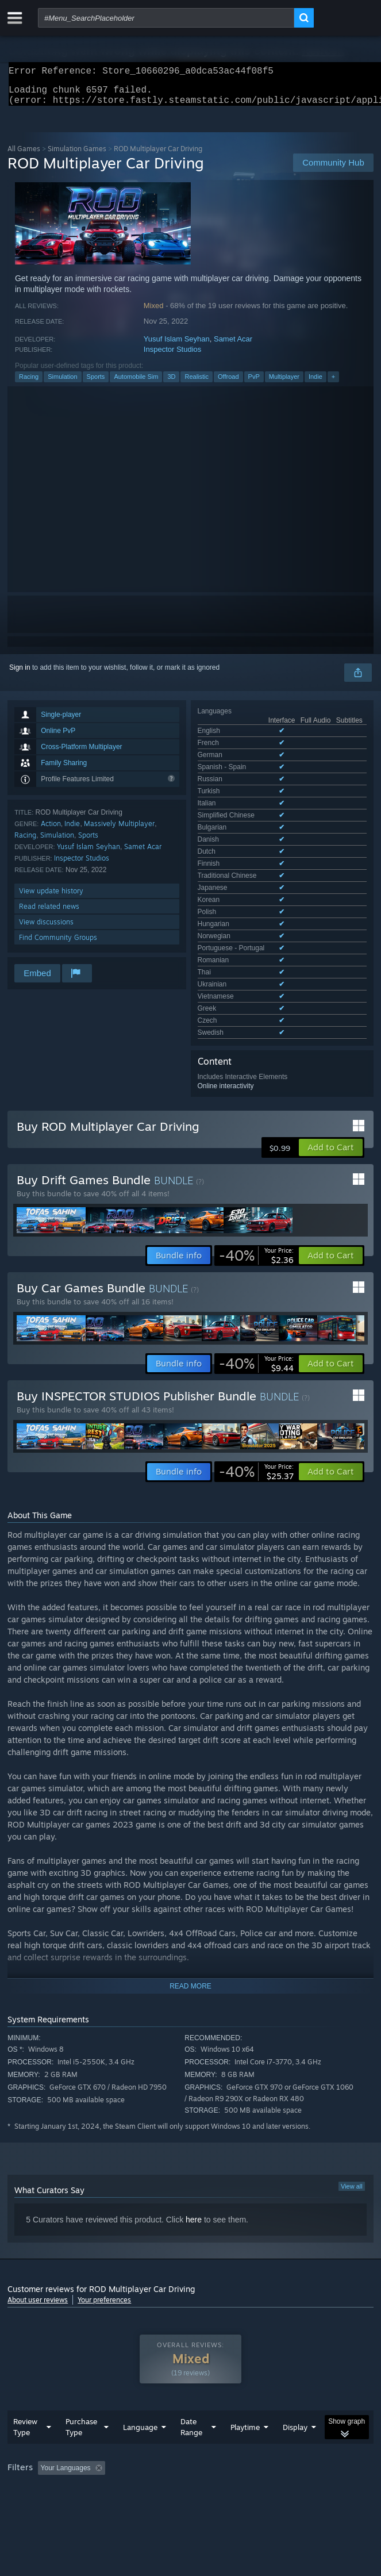 The image size is (381, 2576). Describe the element at coordinates (315, 383) in the screenshot. I see `Indie` at that location.